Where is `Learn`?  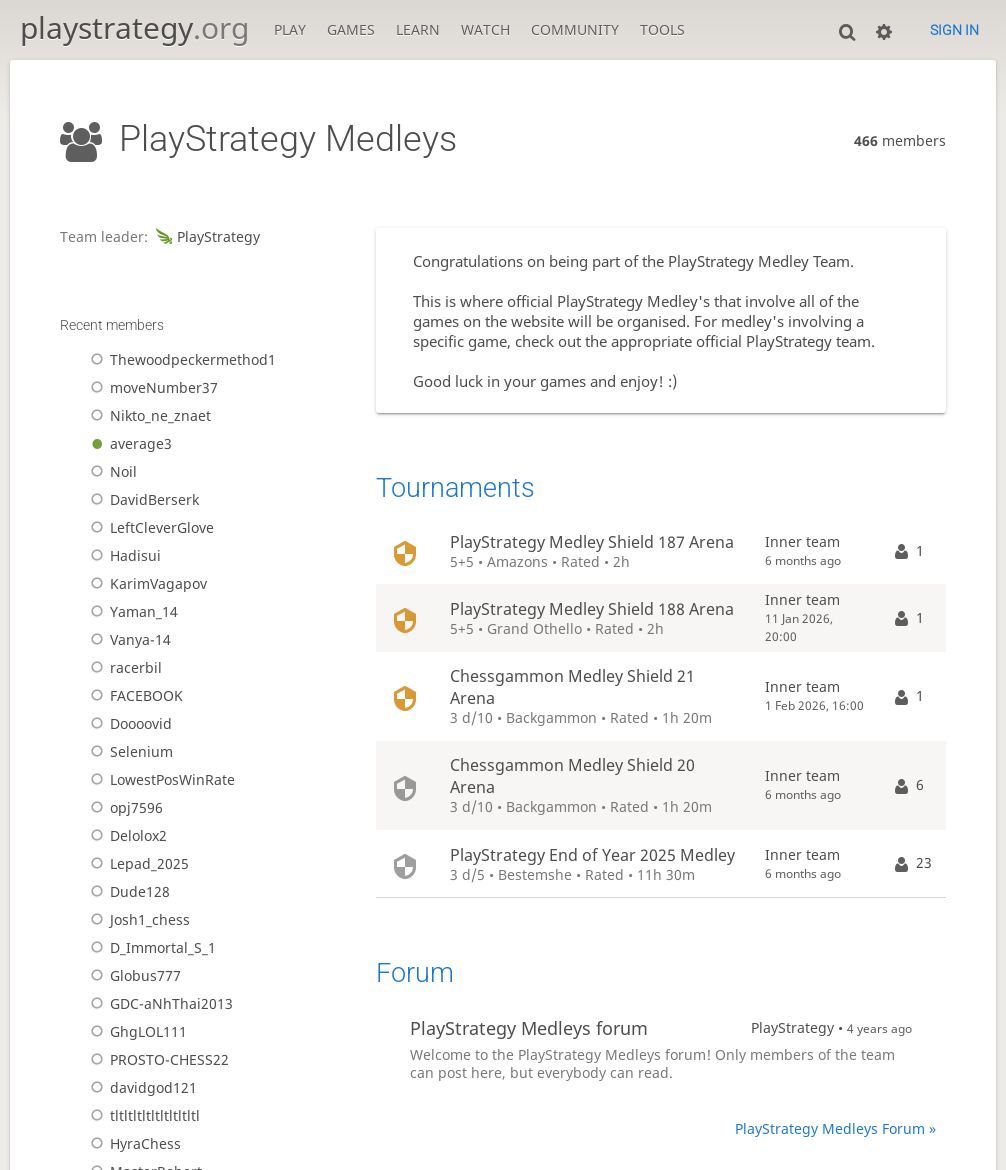
Learn is located at coordinates (418, 30).